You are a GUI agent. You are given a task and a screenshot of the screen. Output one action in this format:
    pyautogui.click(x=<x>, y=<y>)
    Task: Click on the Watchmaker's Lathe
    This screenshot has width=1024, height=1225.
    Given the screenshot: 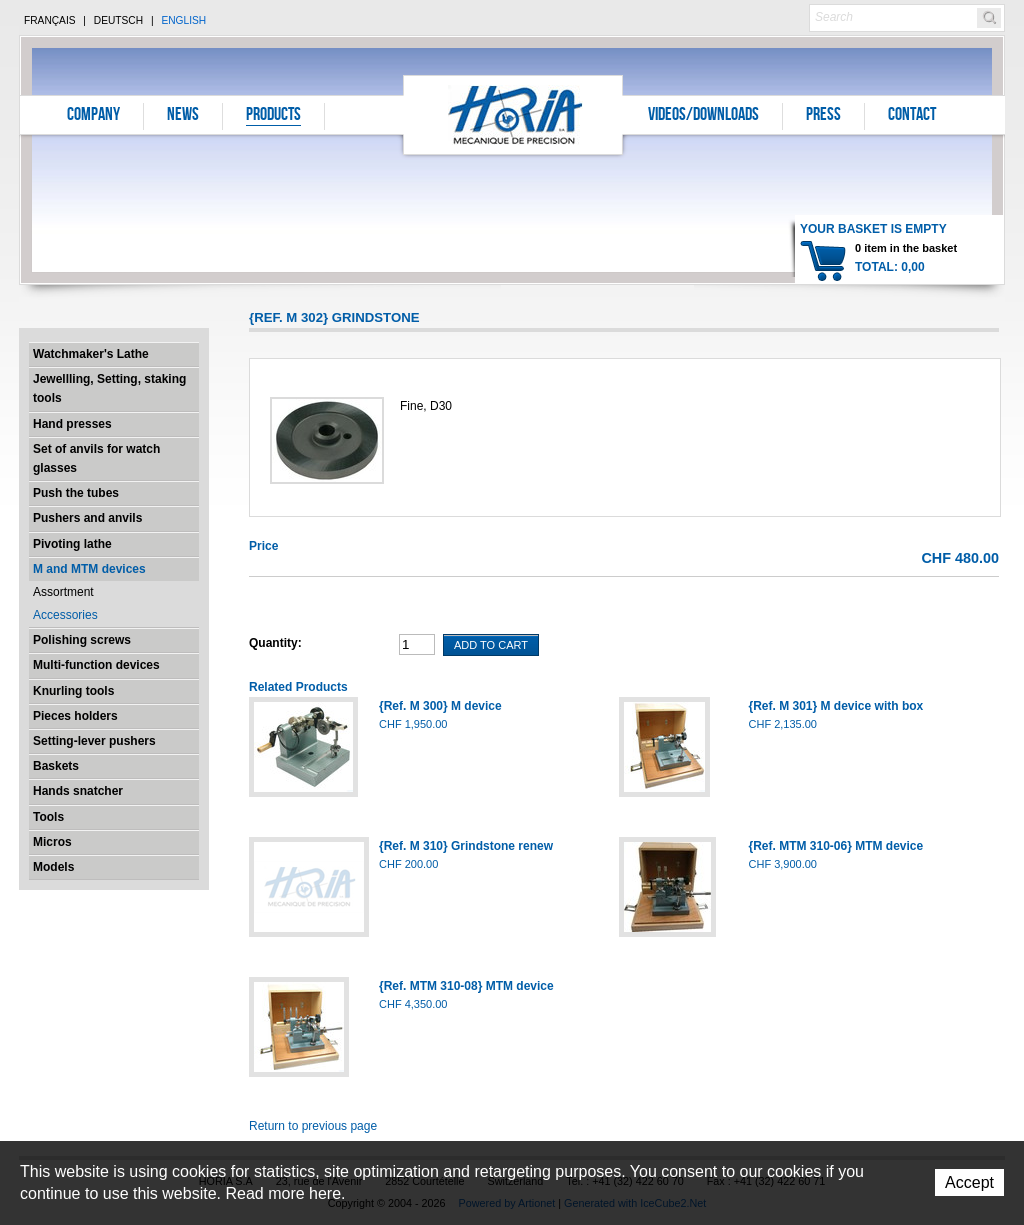 What is the action you would take?
    pyautogui.click(x=91, y=354)
    